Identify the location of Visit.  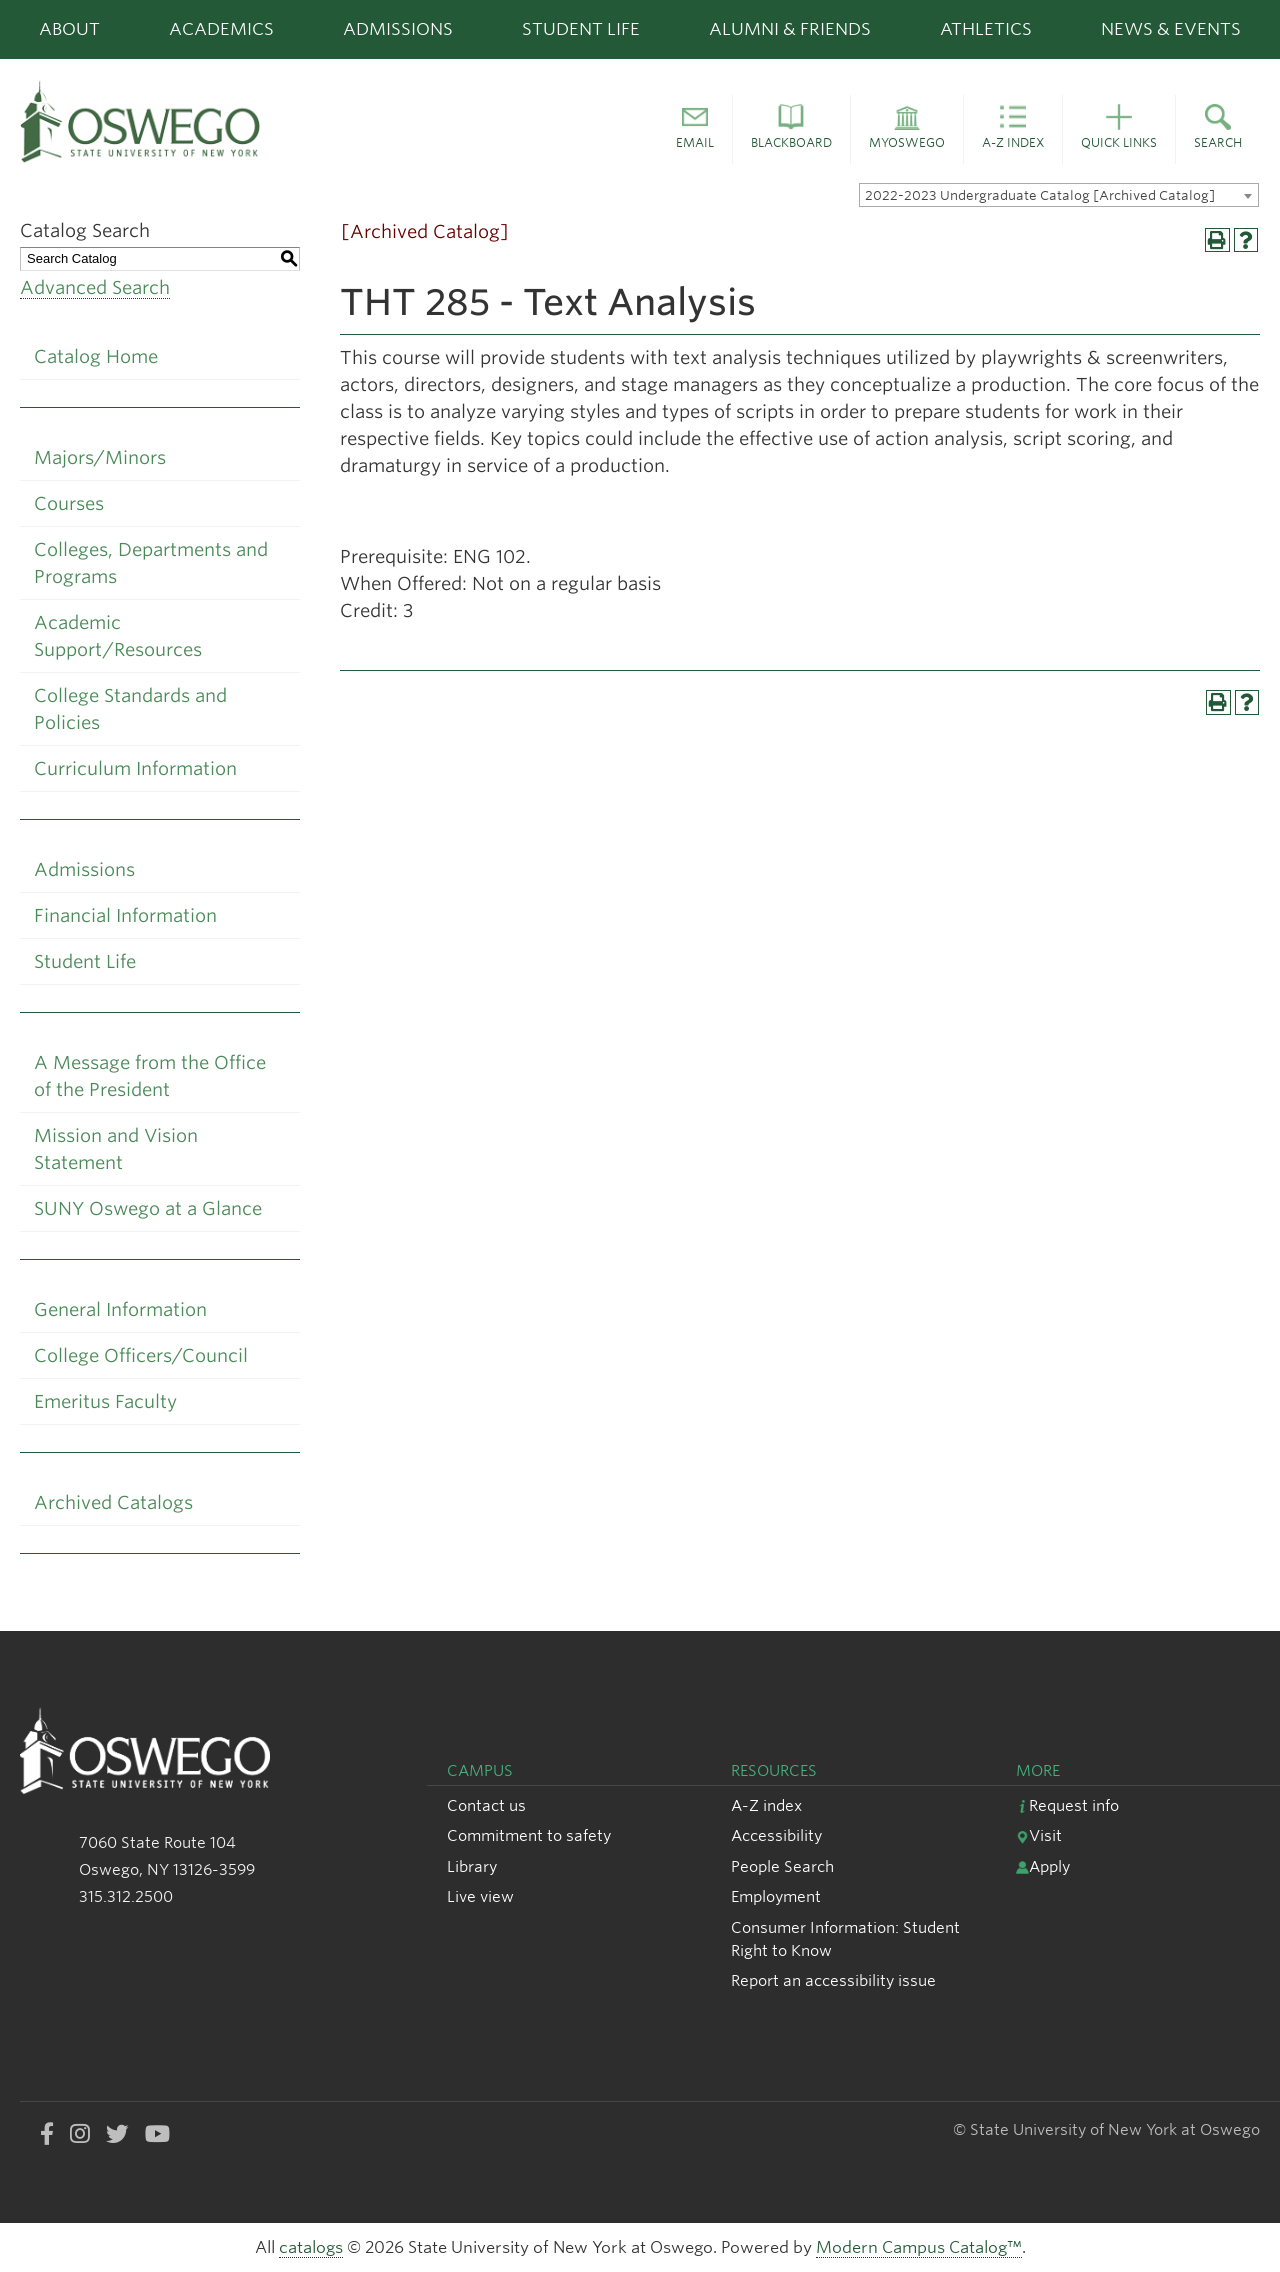
(1039, 1835).